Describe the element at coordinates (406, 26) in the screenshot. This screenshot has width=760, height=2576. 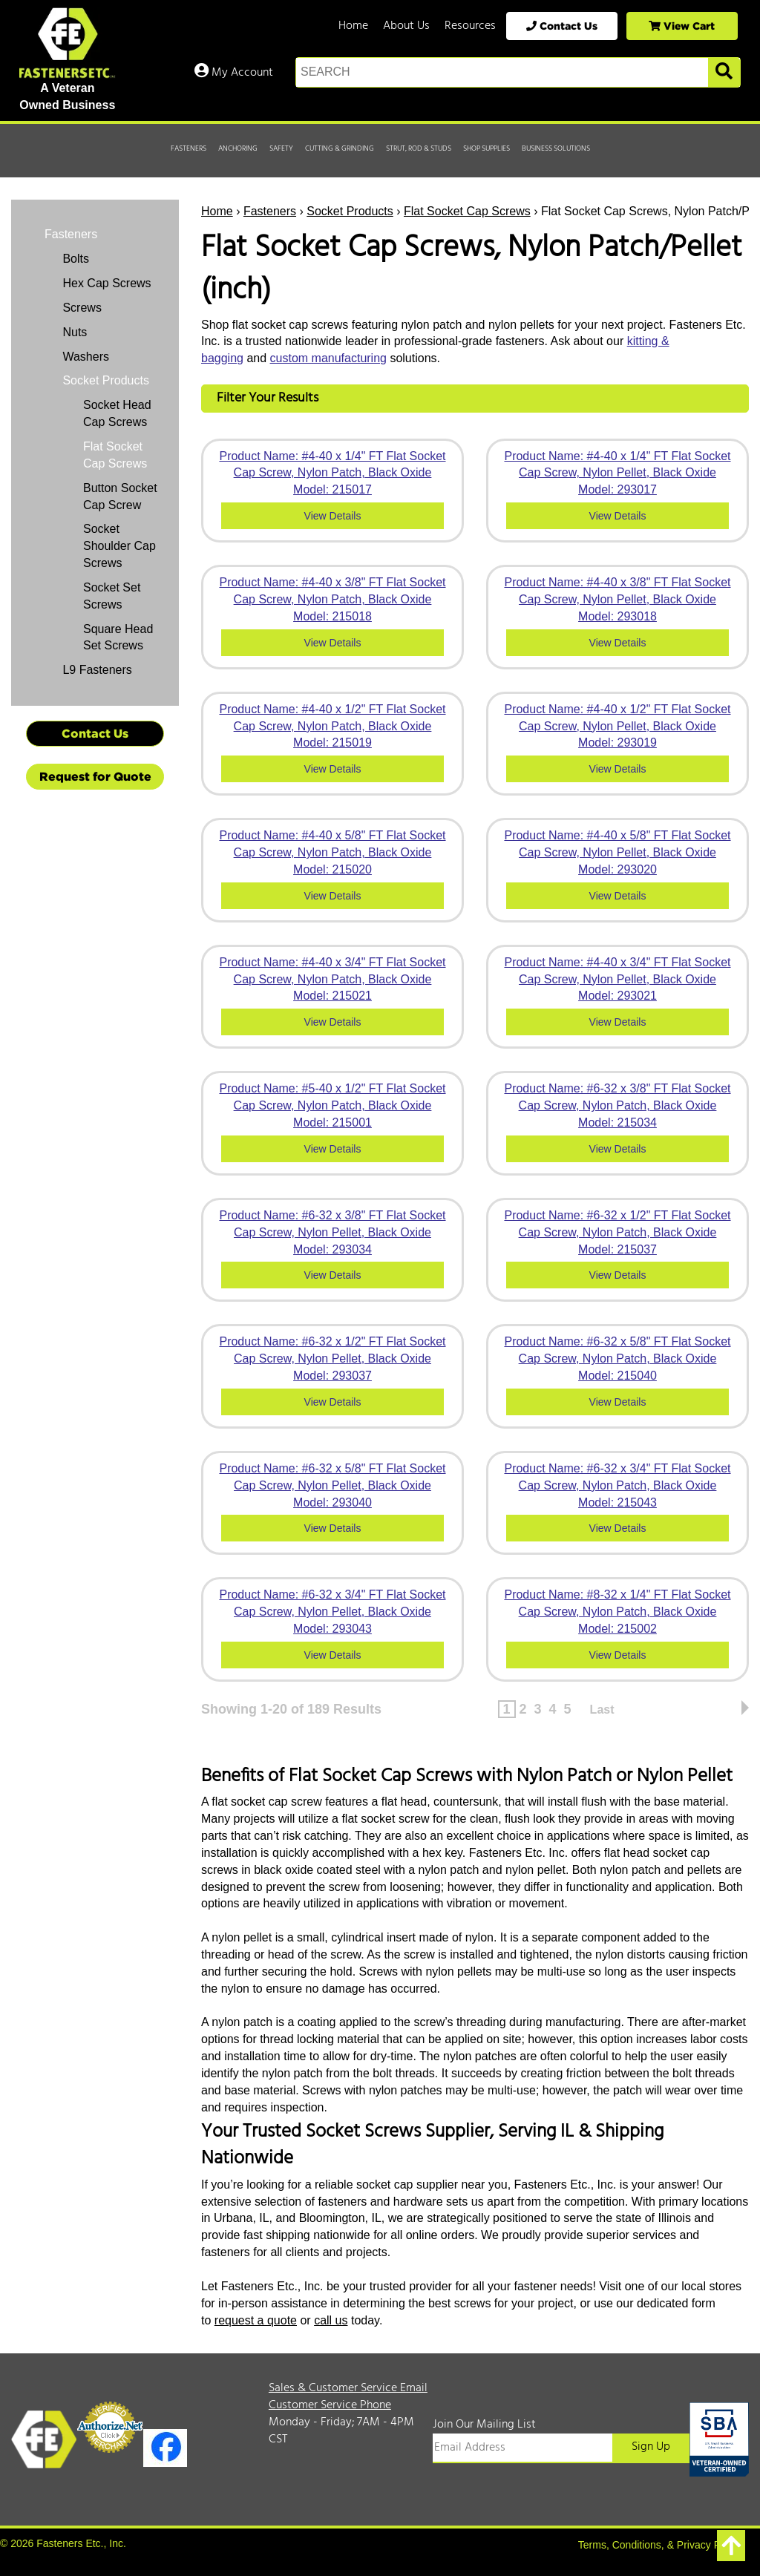
I see `About Us` at that location.